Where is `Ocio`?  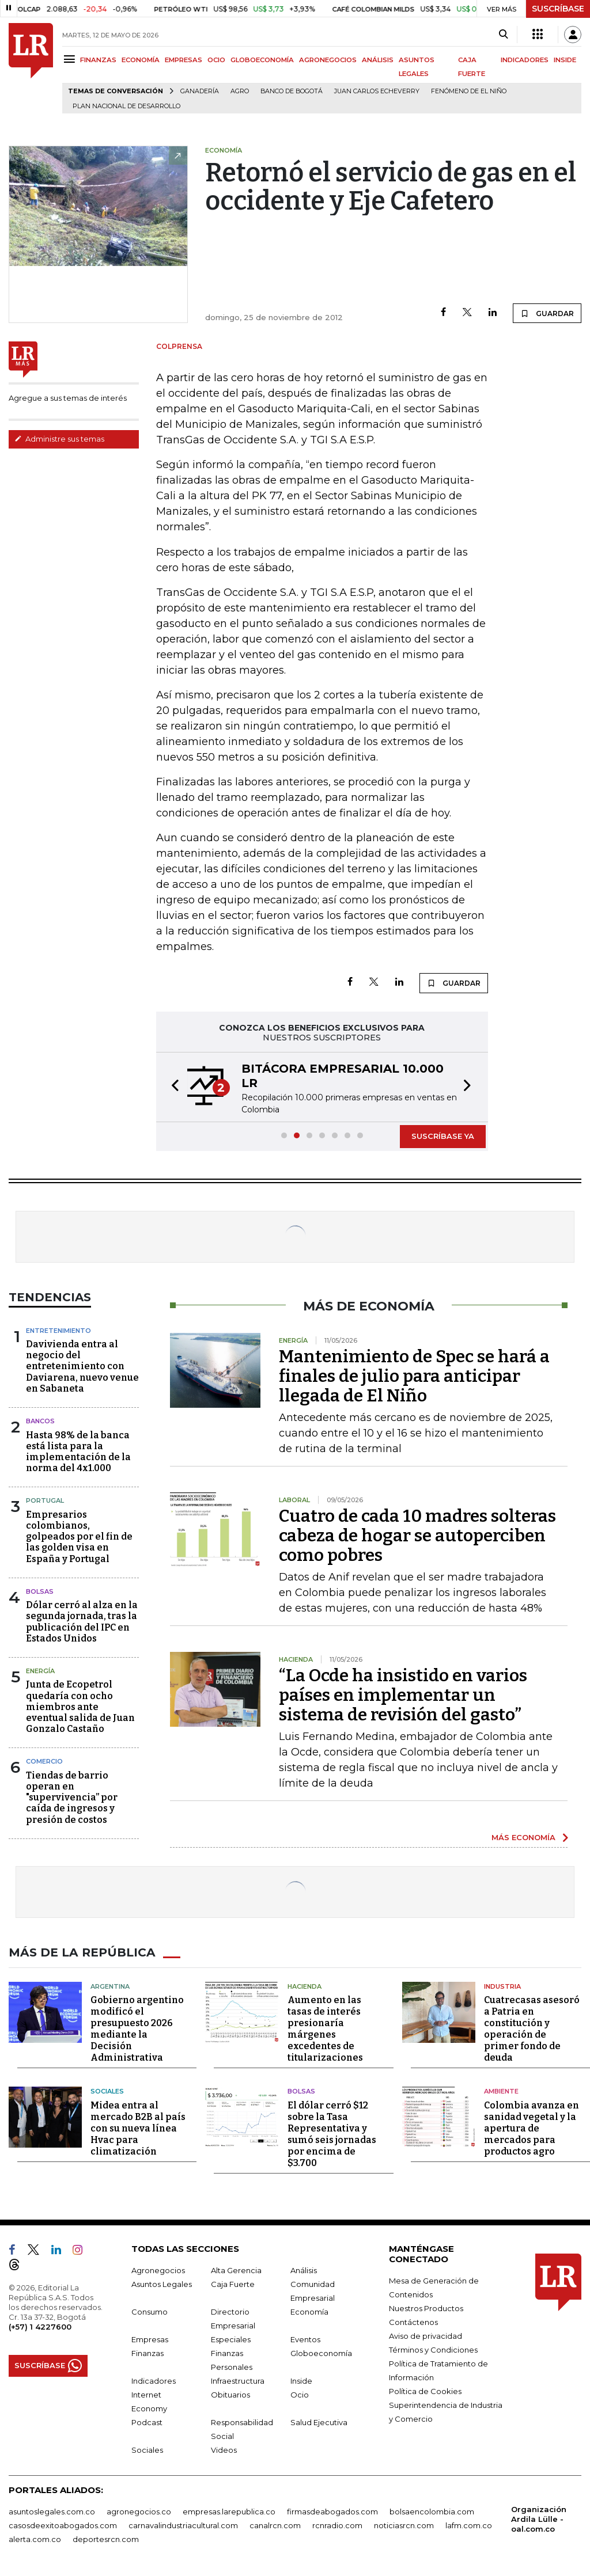 Ocio is located at coordinates (299, 2394).